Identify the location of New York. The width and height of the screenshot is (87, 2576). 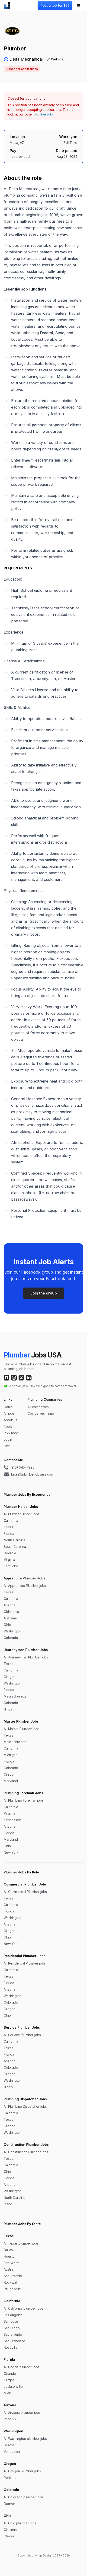
(11, 1852).